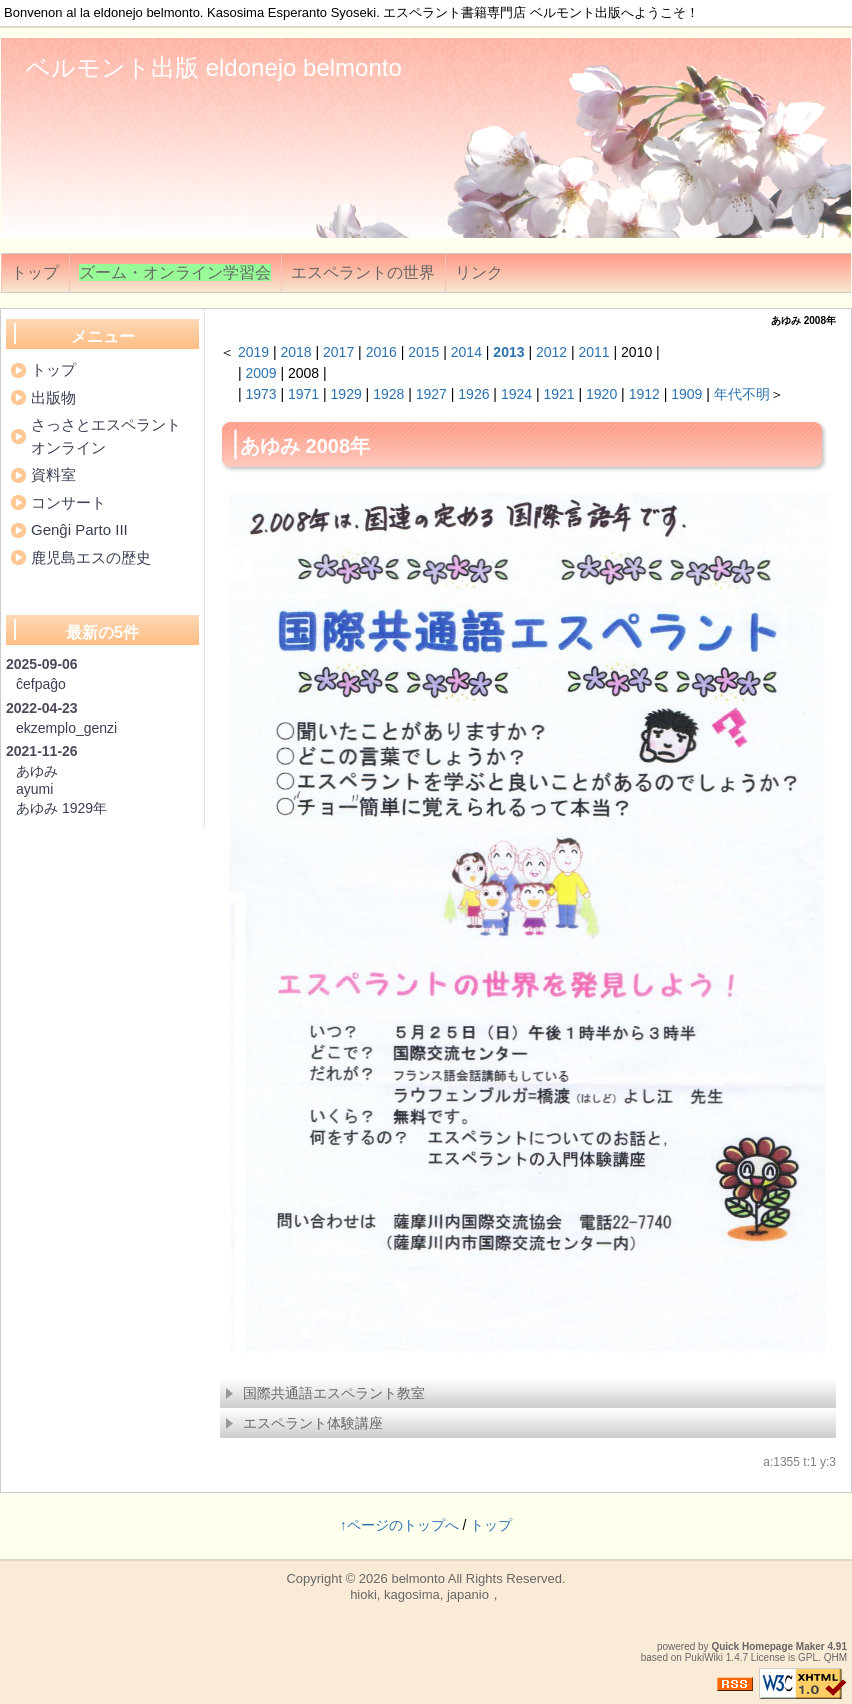 The height and width of the screenshot is (1704, 852). Describe the element at coordinates (325, 1393) in the screenshot. I see `国際共通語エスペラント教室` at that location.